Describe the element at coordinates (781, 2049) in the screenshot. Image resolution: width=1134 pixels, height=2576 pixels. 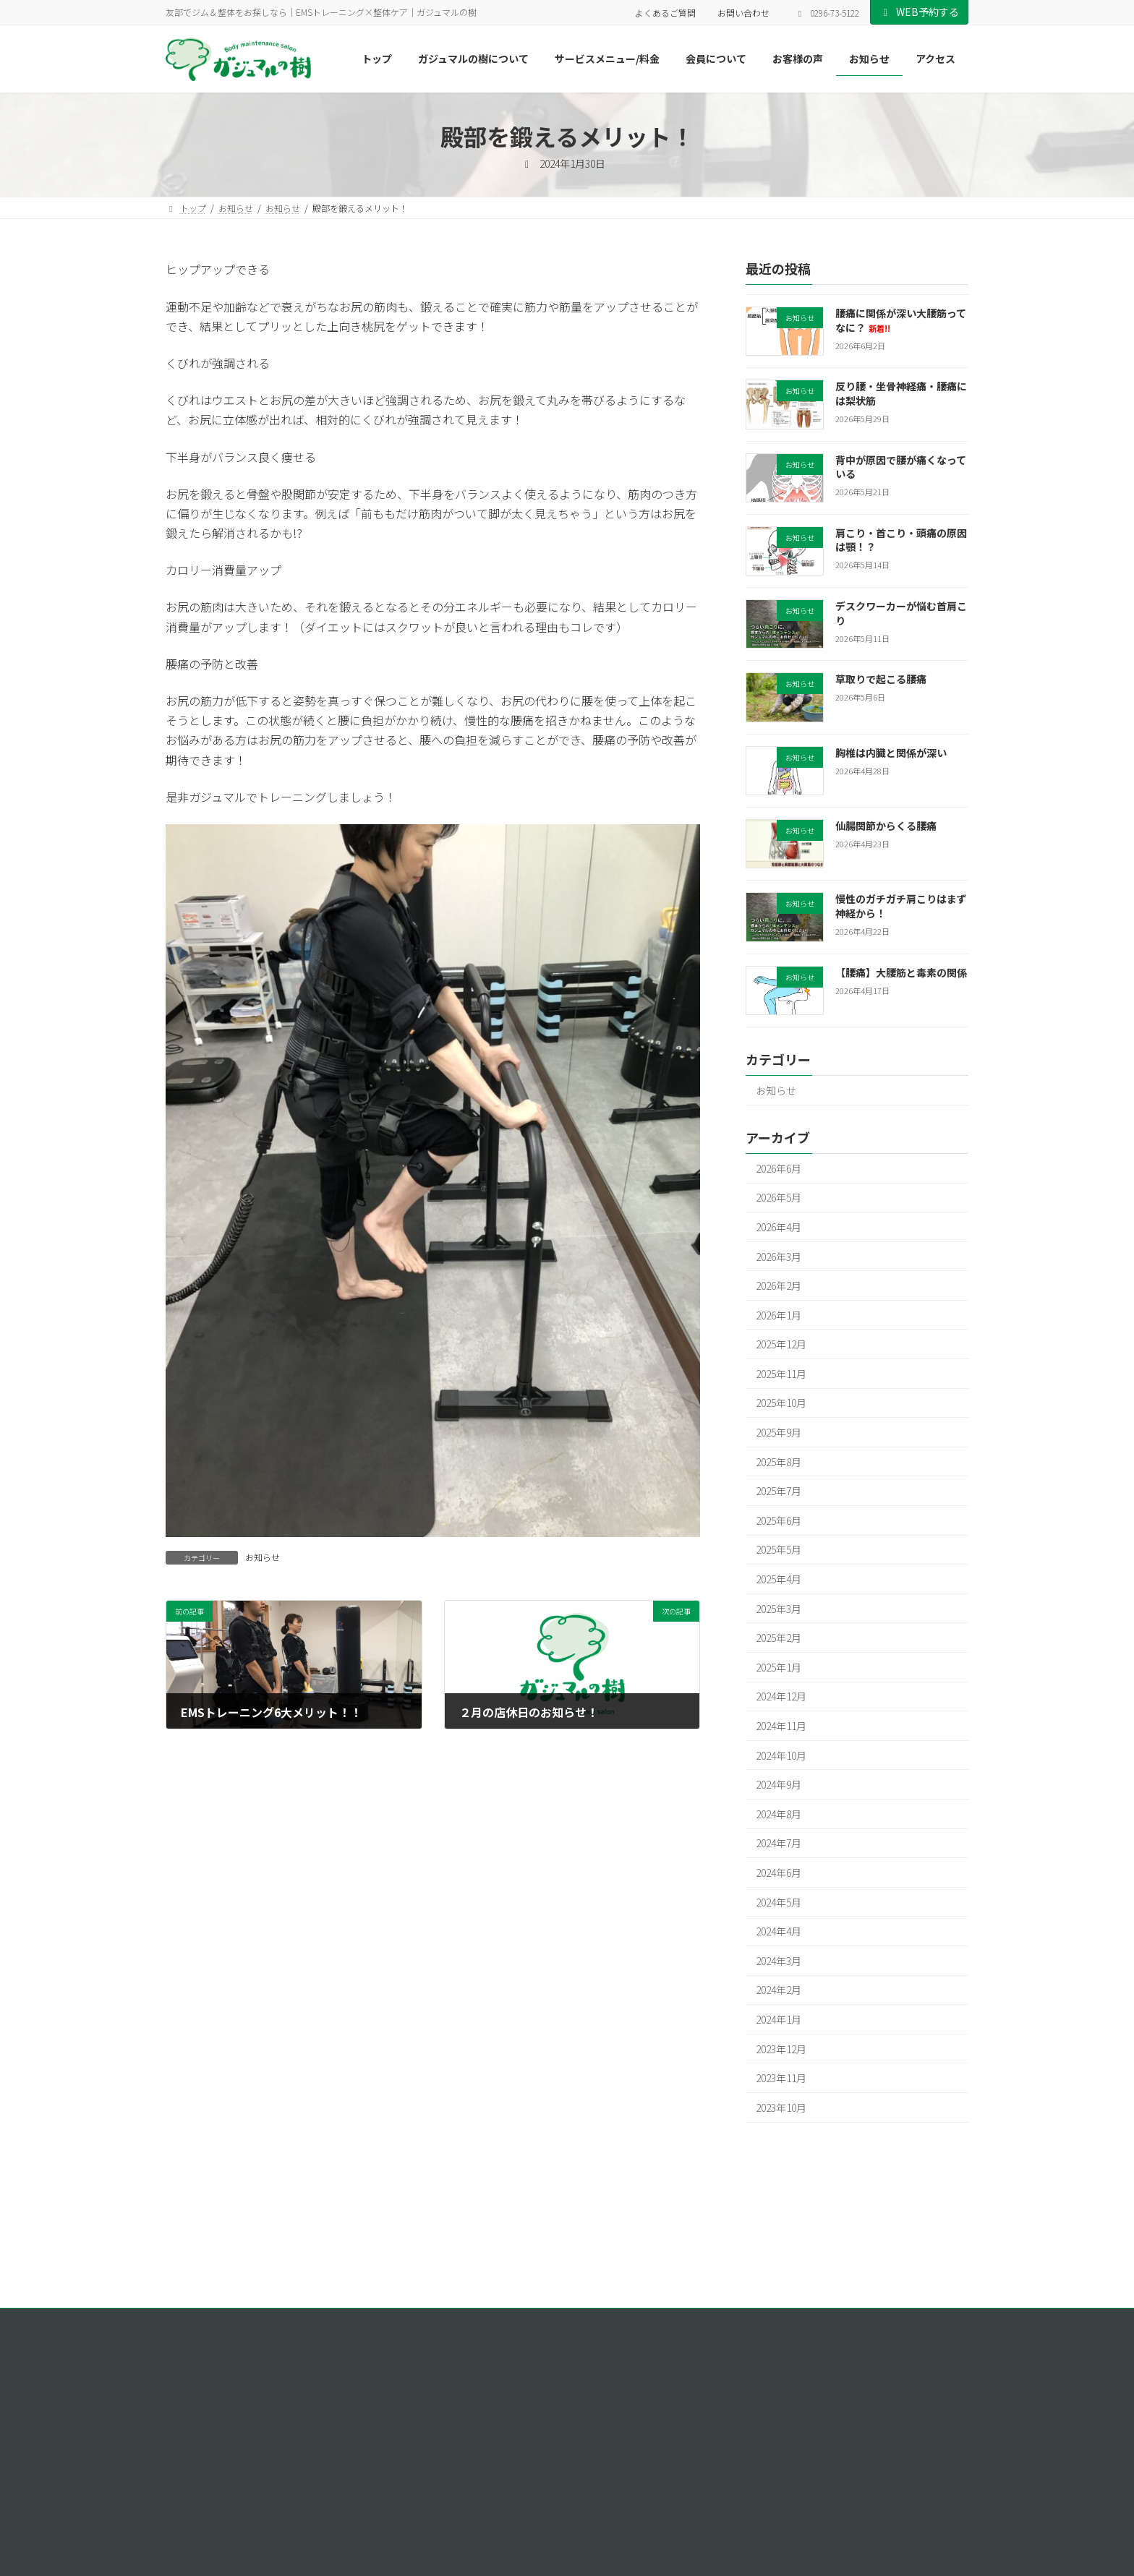
I see `2023年12月` at that location.